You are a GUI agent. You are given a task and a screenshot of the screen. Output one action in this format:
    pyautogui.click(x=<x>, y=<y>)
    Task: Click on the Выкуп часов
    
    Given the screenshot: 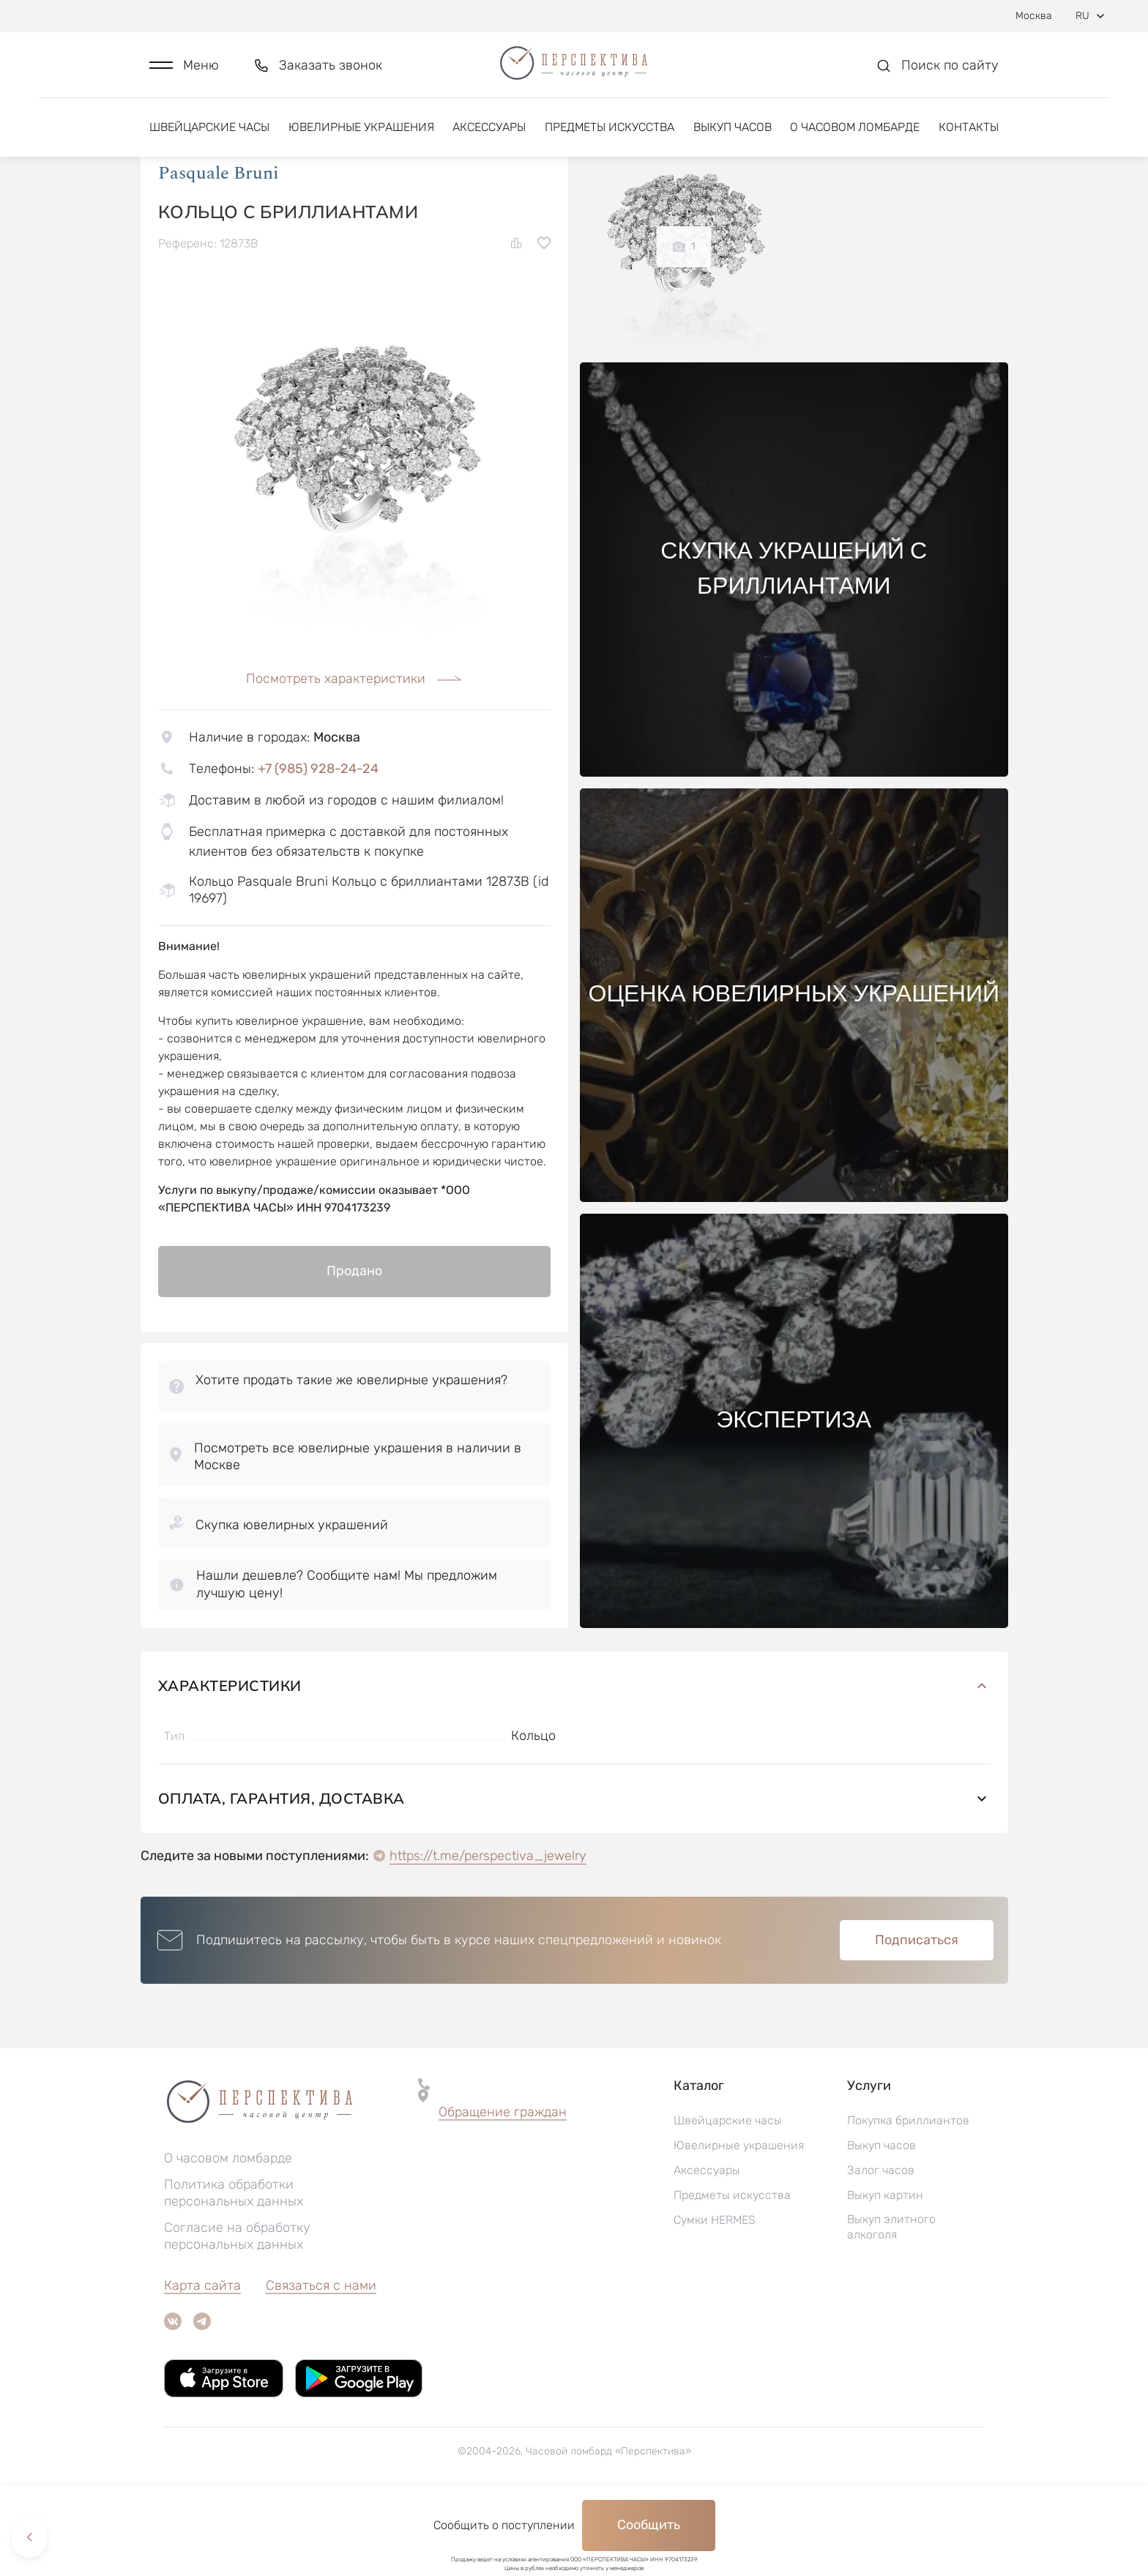 What is the action you would take?
    pyautogui.click(x=732, y=137)
    